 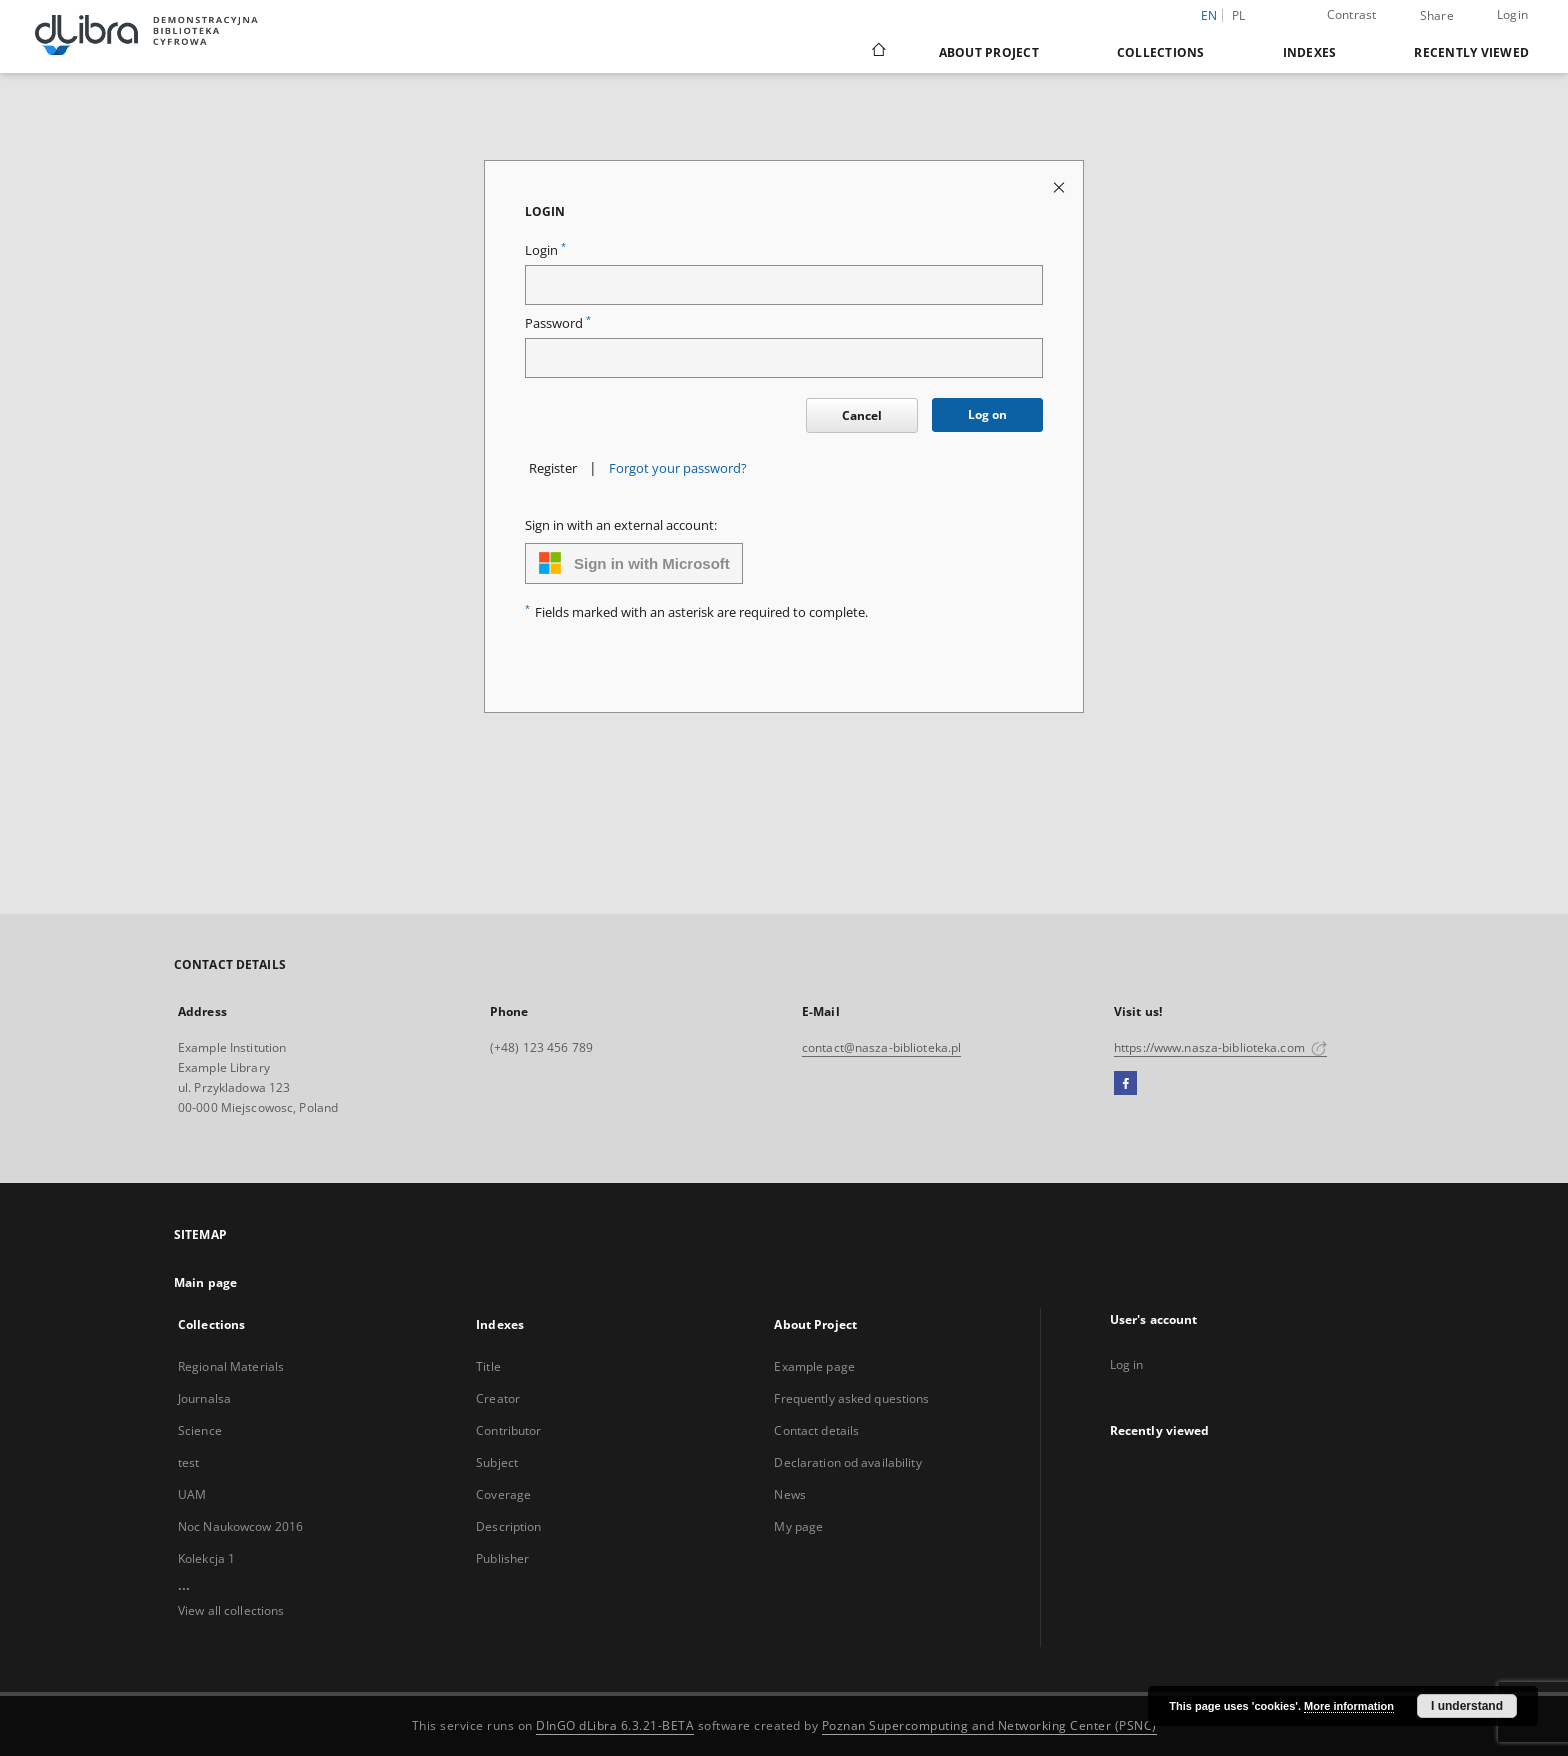 I want to click on Journalsa, so click(x=204, y=1398).